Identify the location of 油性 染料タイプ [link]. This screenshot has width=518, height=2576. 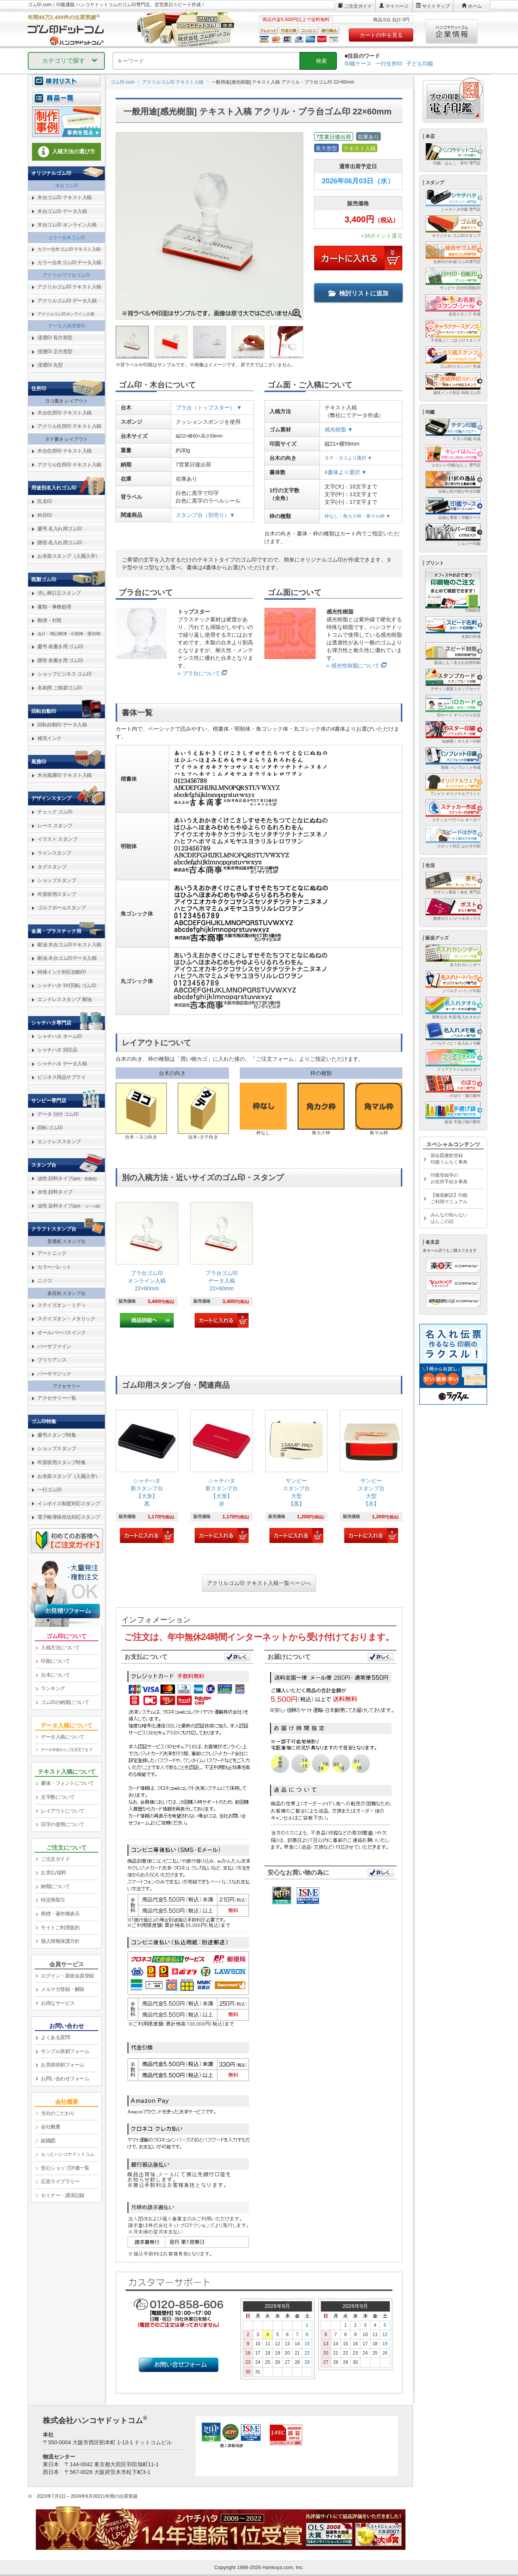
(68, 1206).